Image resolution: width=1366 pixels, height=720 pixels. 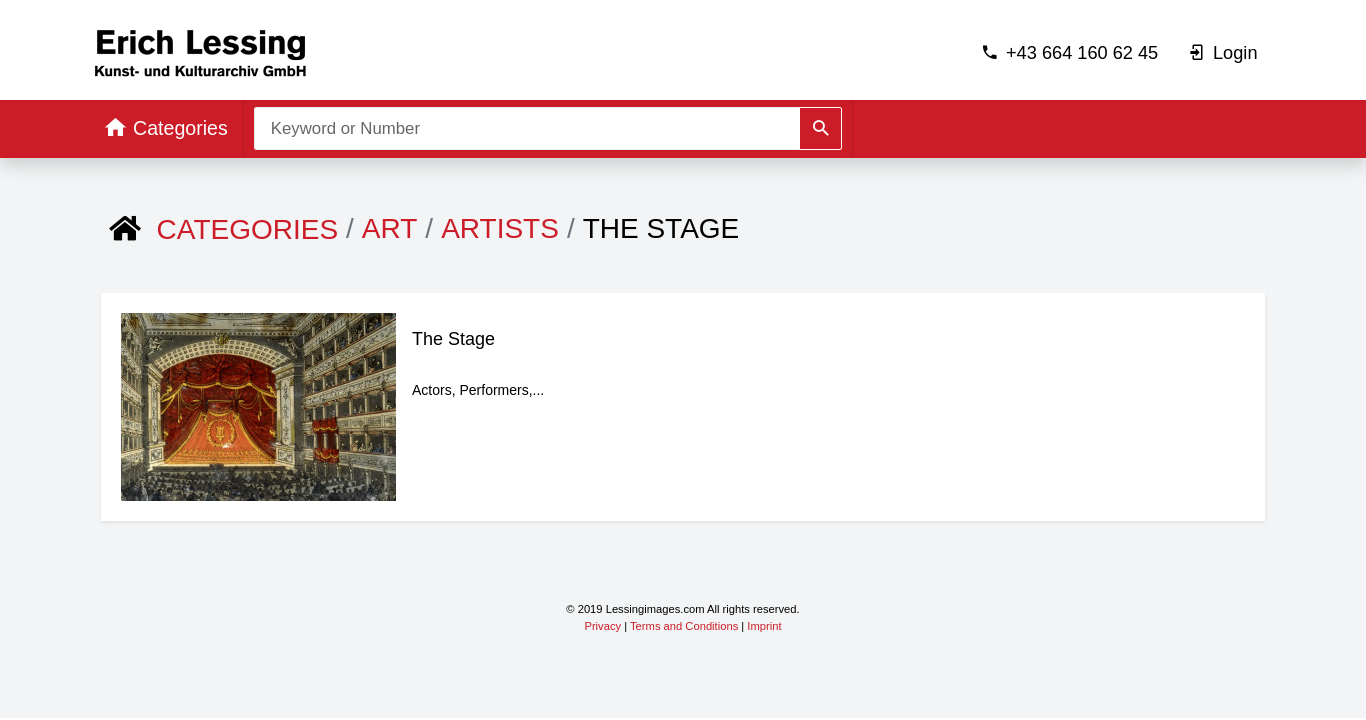 I want to click on Artists, so click(x=500, y=228).